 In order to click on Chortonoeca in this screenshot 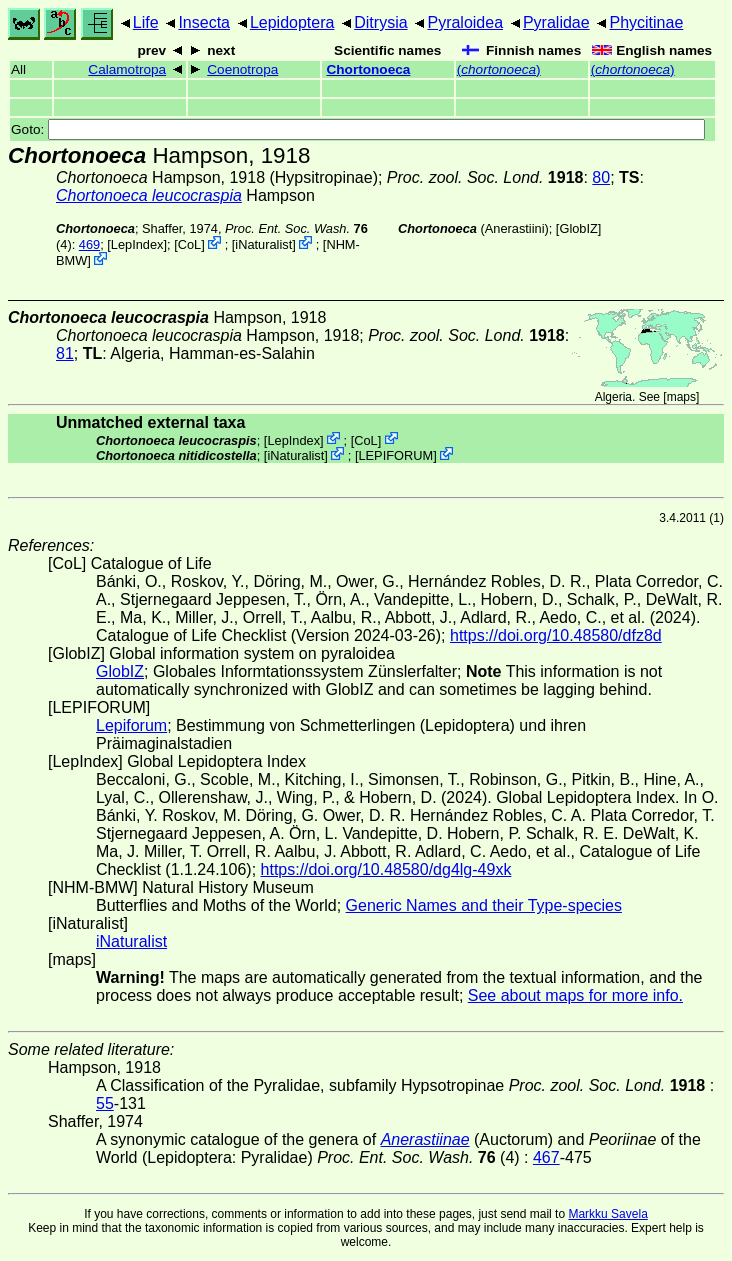, I will do `click(369, 69)`.